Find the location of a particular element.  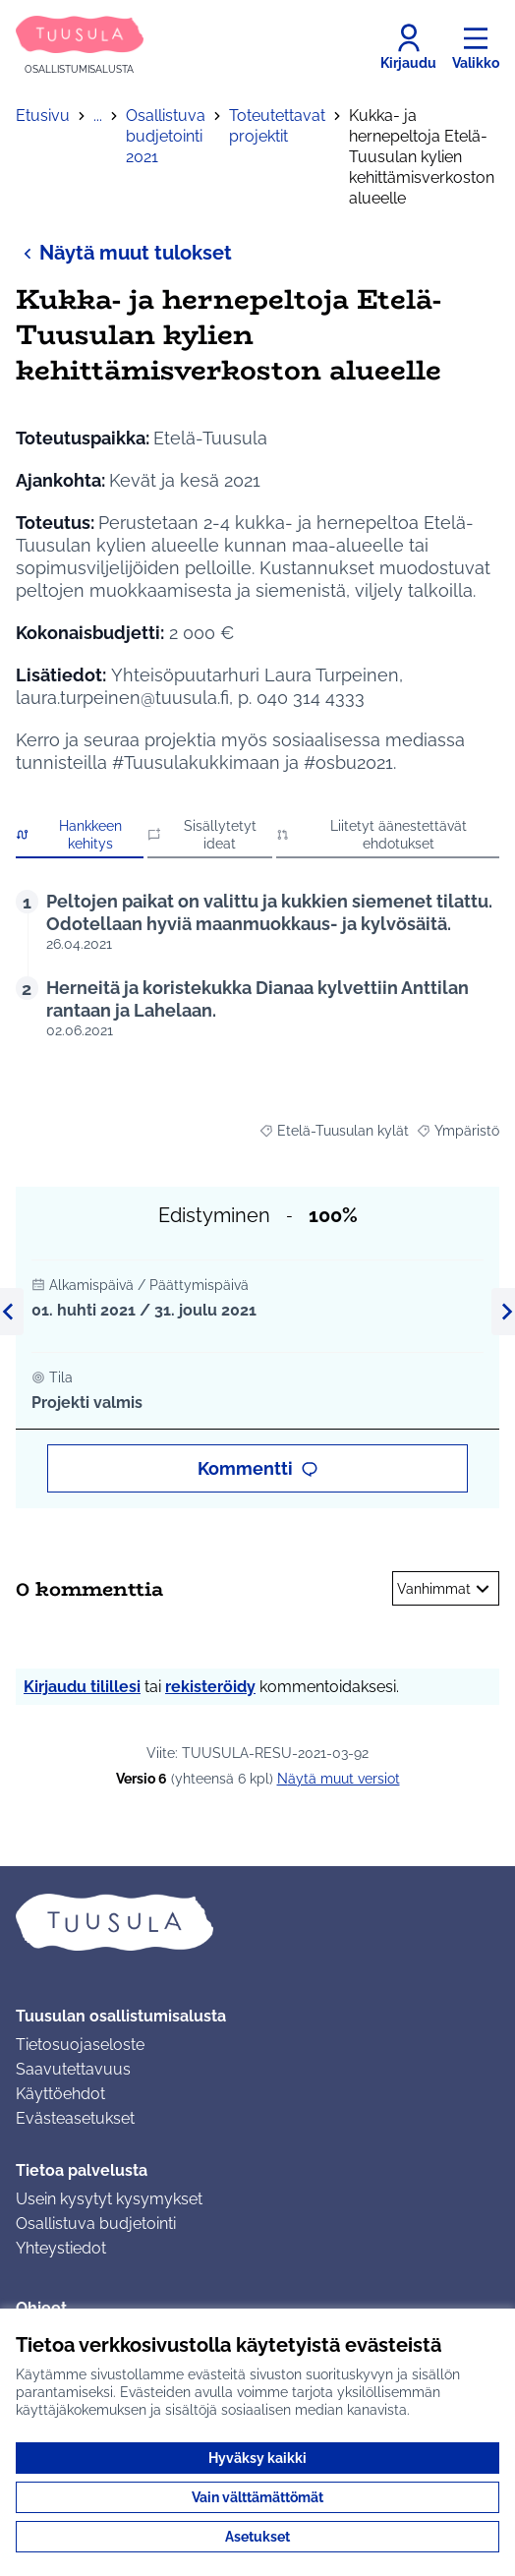

Käyttöehdot is located at coordinates (60, 2093).